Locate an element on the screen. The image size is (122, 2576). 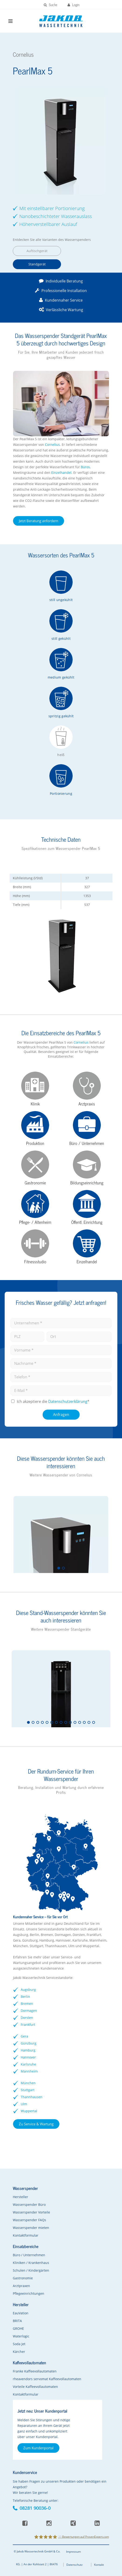
Arztpraxen is located at coordinates (20, 2278).